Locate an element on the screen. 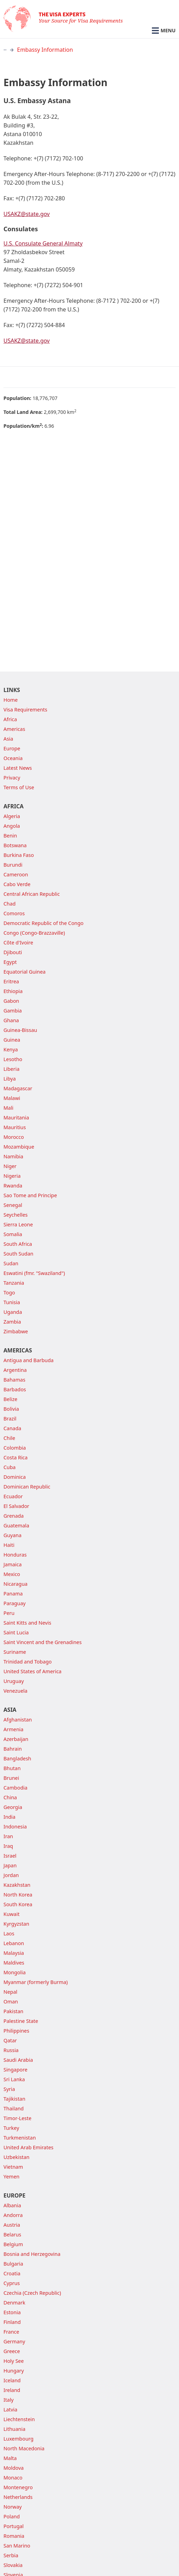 The height and width of the screenshot is (2576, 179). Turkey is located at coordinates (11, 2128).